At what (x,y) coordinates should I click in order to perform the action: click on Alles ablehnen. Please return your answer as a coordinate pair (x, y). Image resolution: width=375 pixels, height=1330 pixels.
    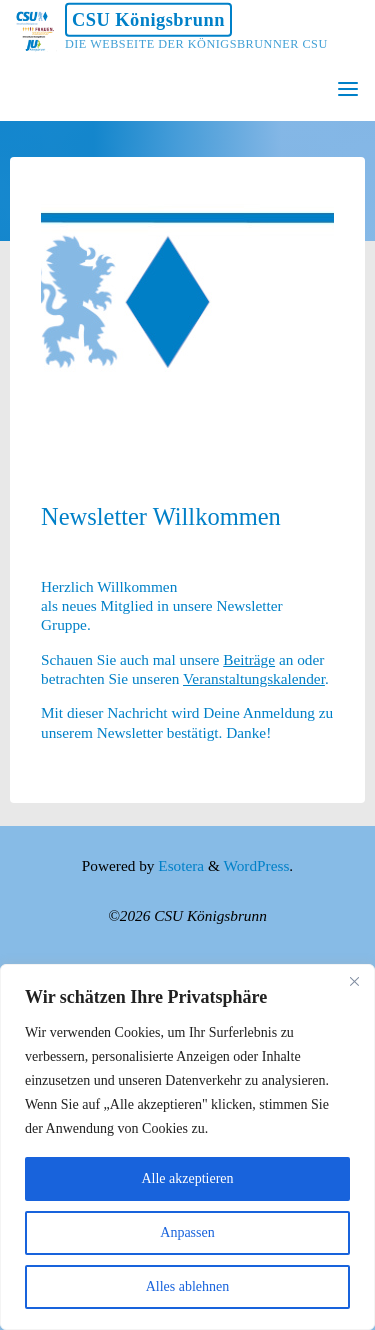
    Looking at the image, I should click on (188, 1286).